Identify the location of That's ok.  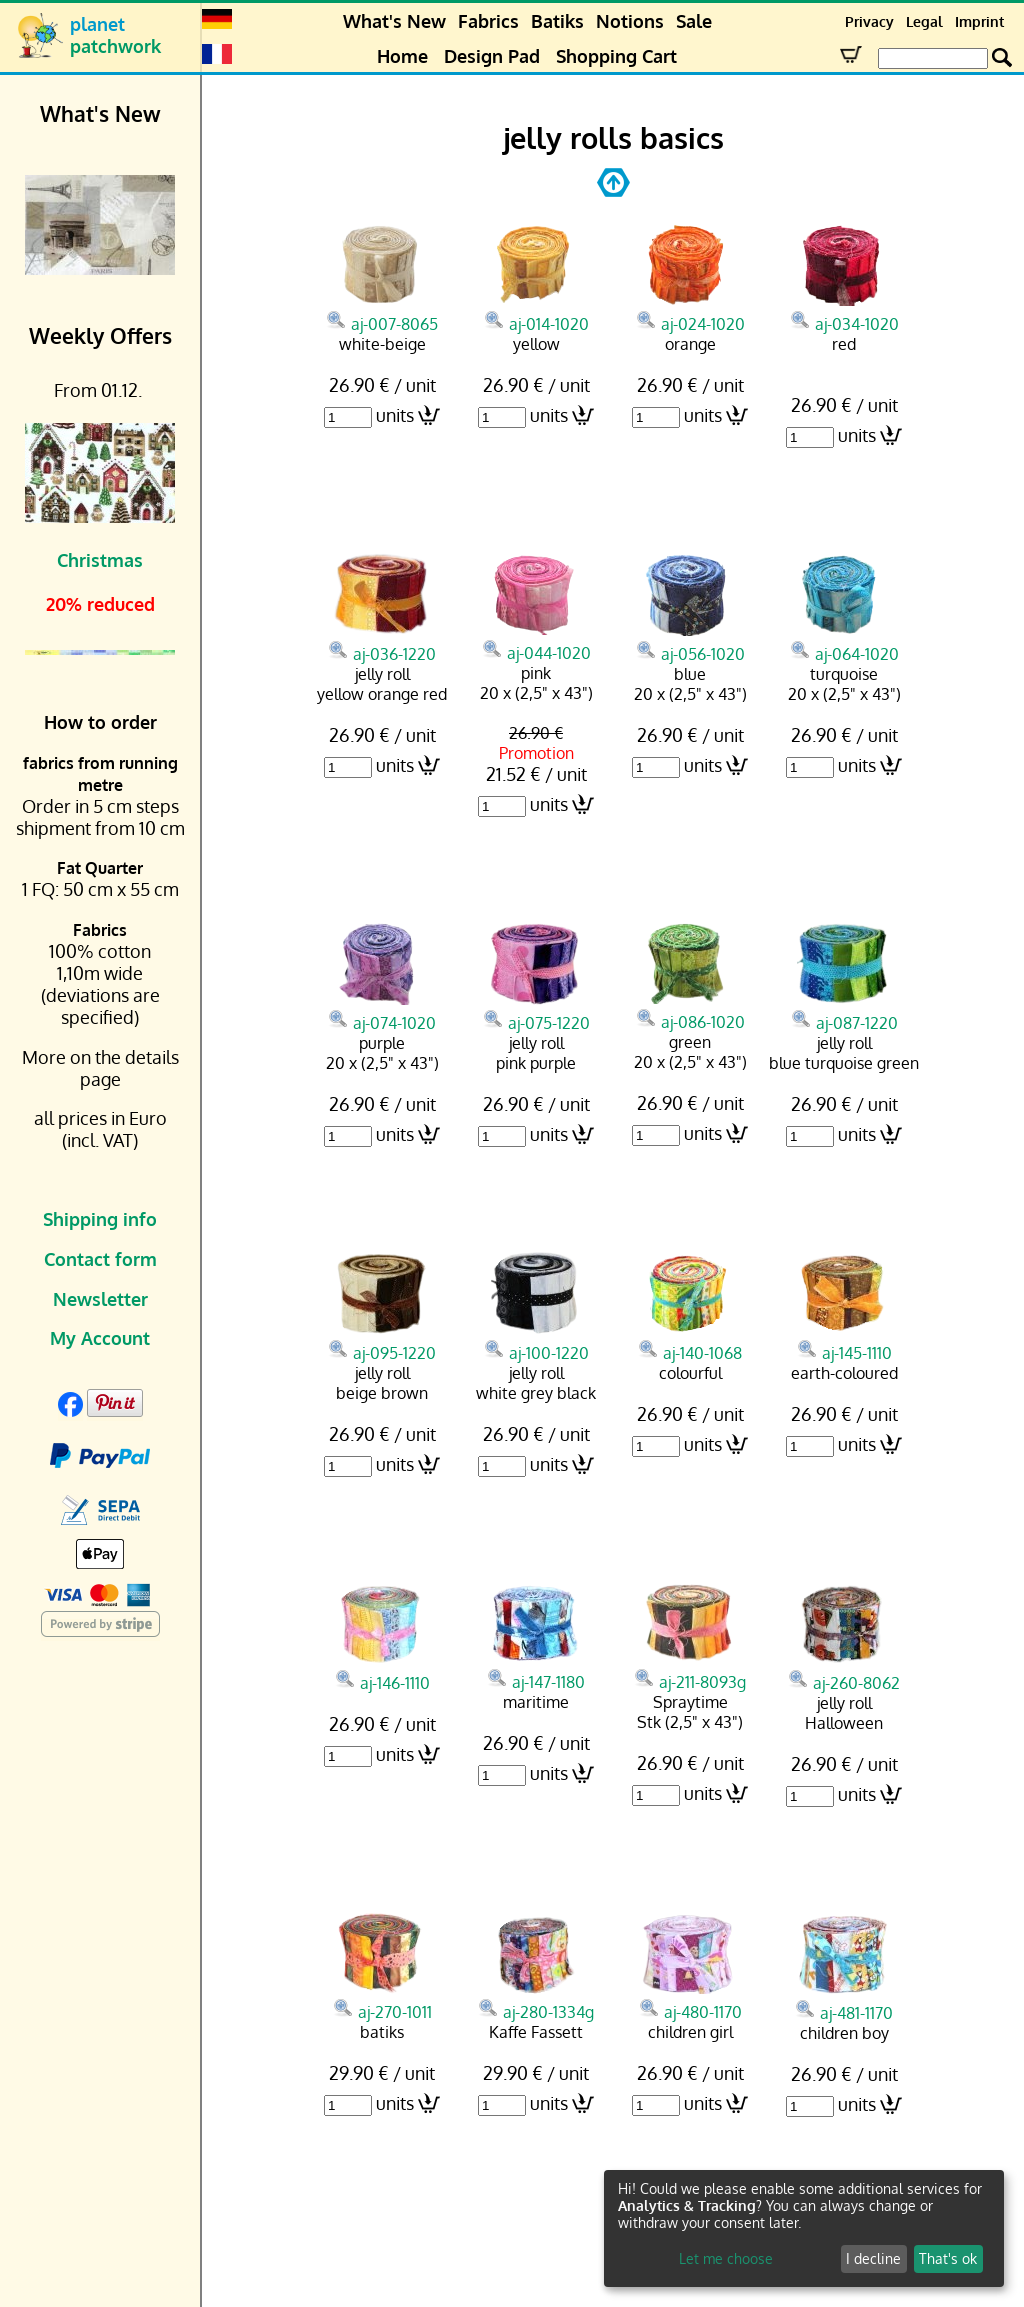
(948, 2258).